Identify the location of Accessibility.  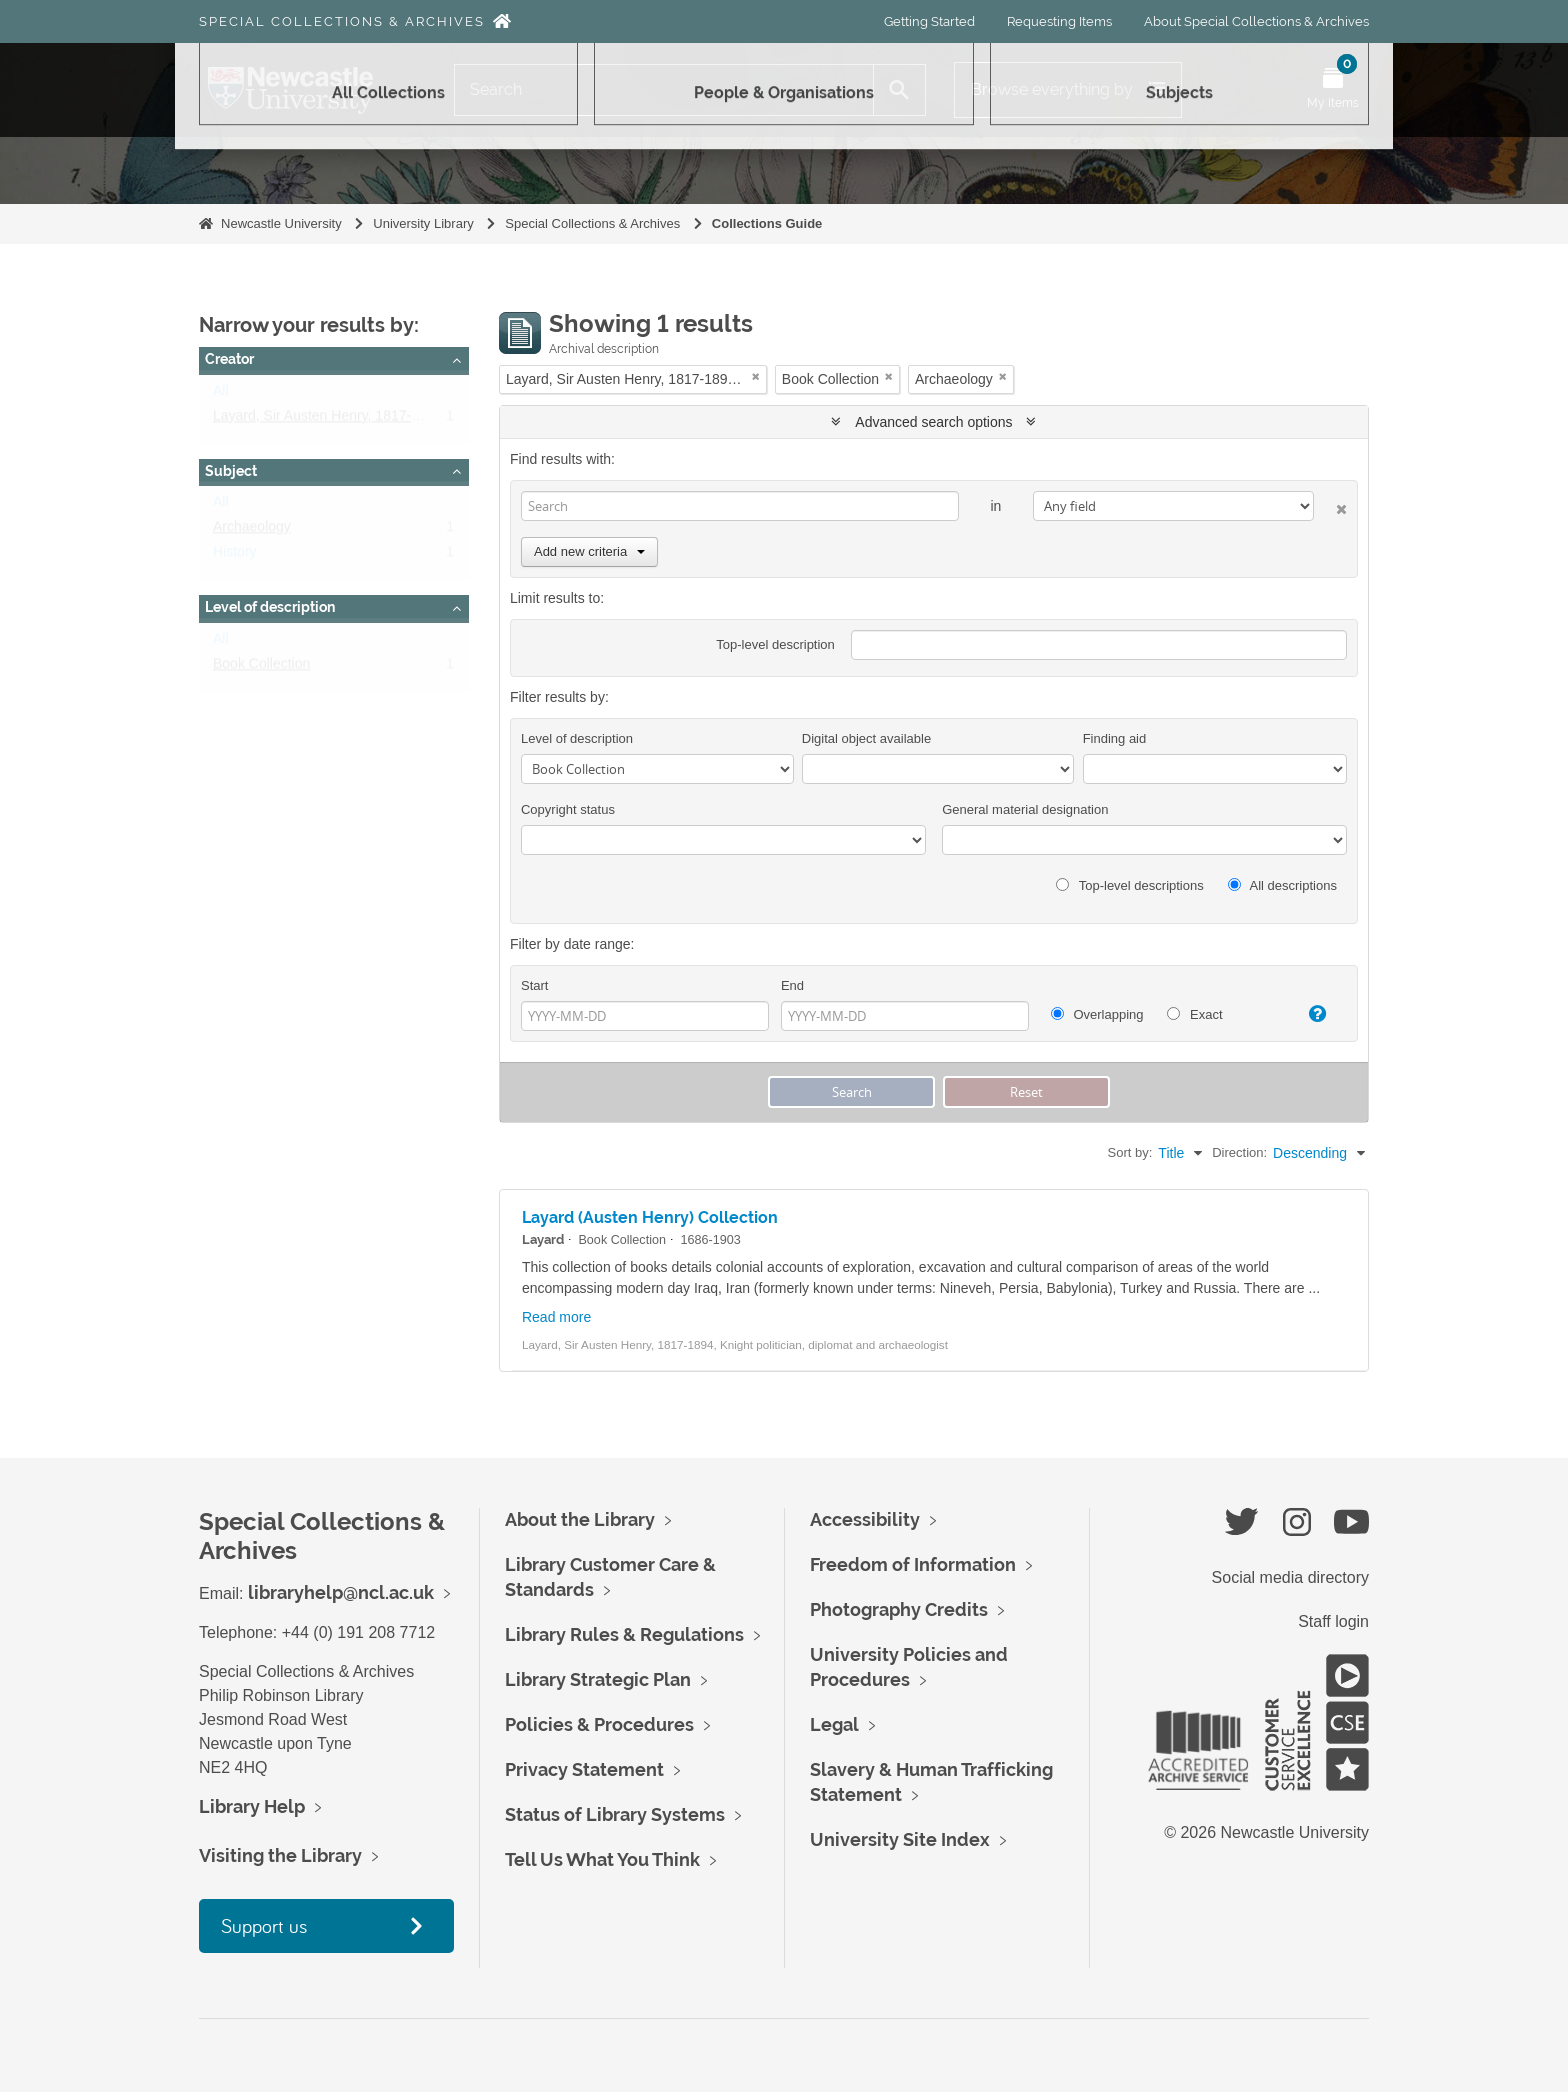
(865, 1519).